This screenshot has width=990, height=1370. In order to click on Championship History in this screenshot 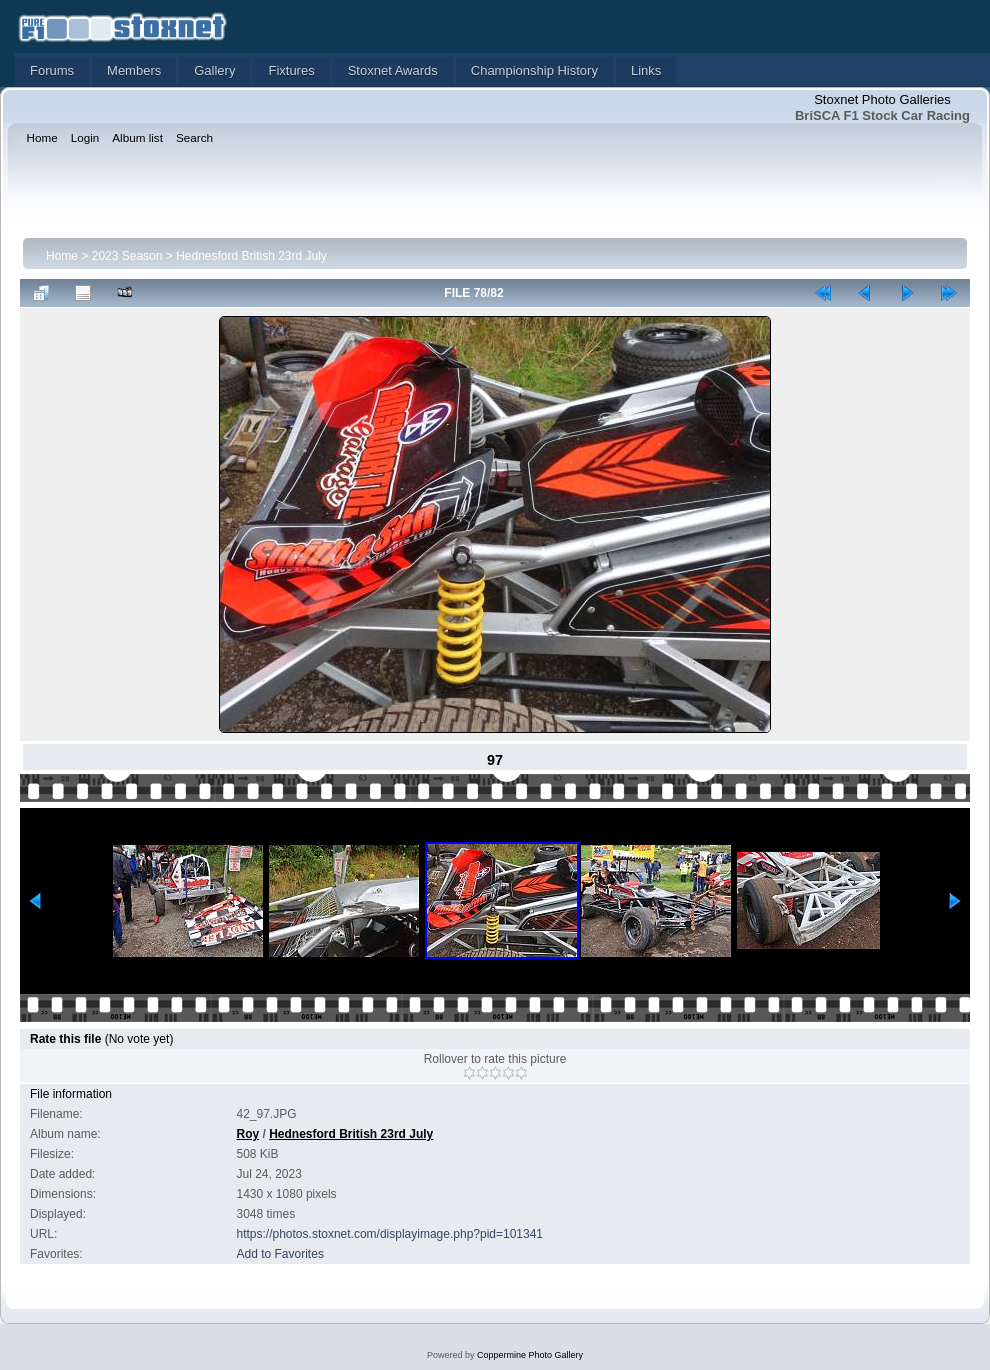, I will do `click(534, 70)`.